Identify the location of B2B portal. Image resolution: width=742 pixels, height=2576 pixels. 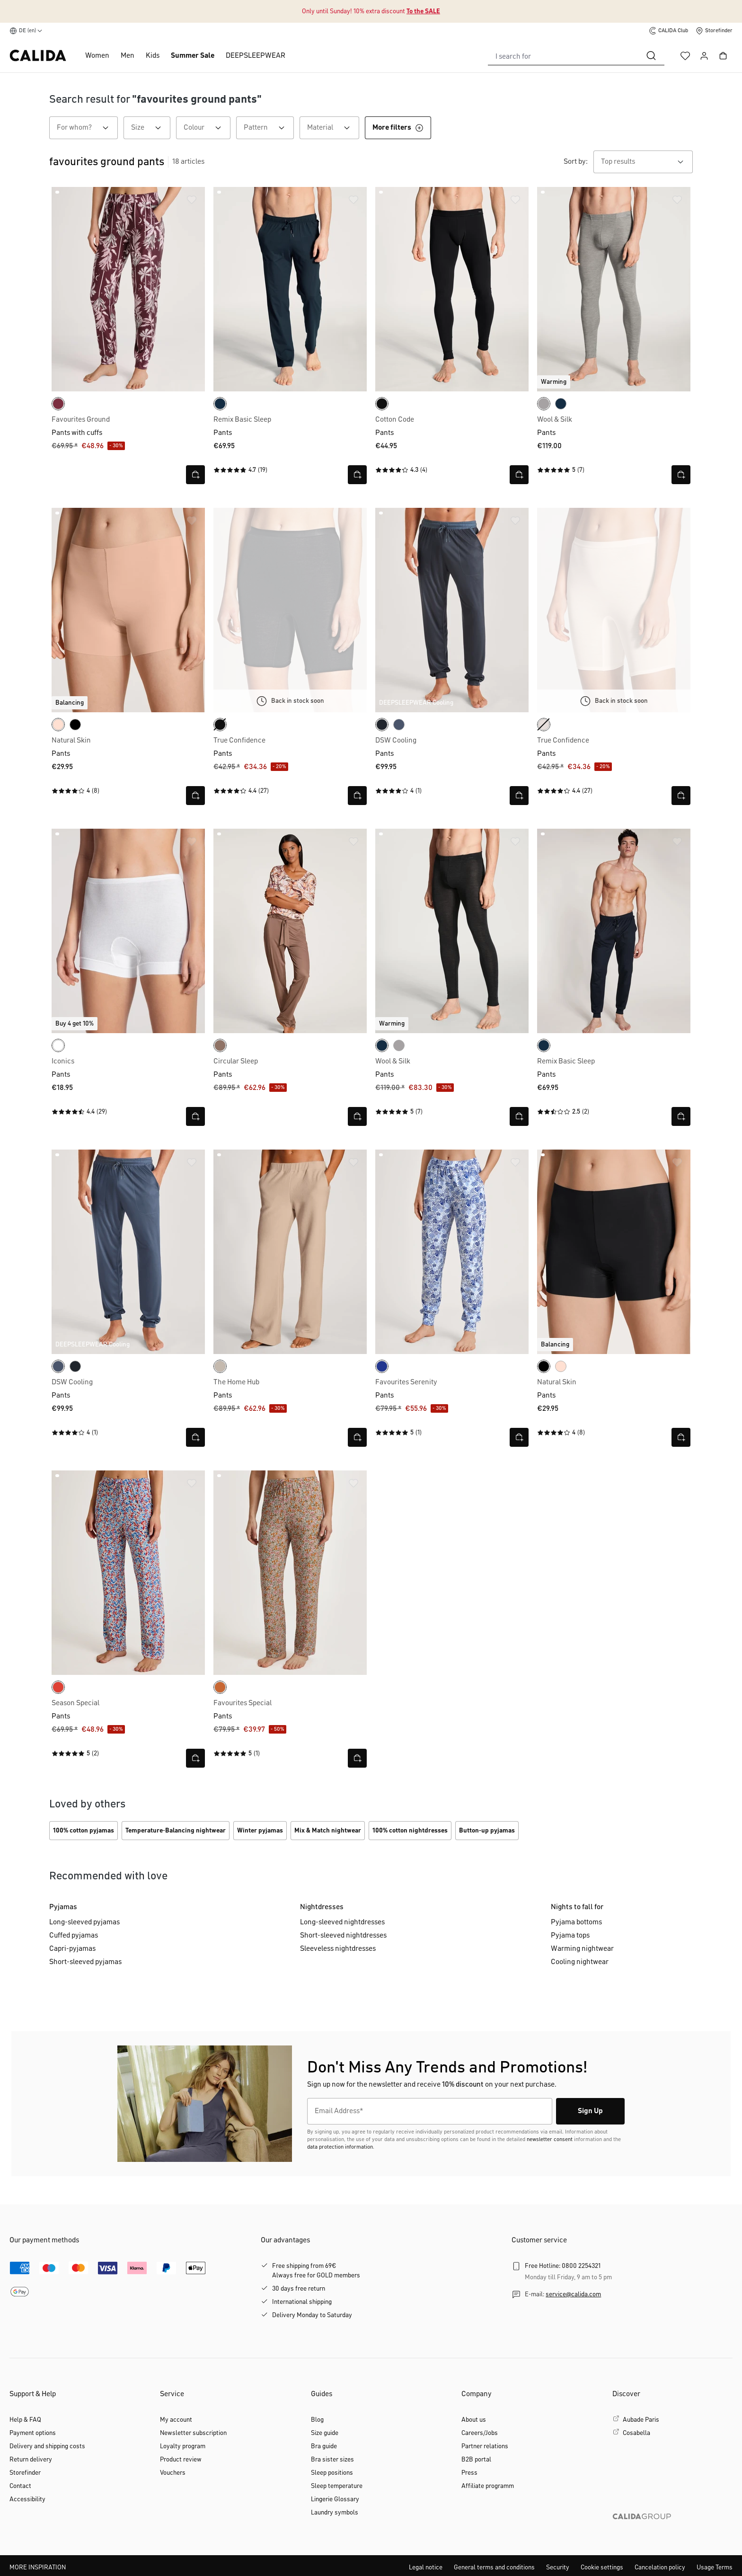
(476, 2459).